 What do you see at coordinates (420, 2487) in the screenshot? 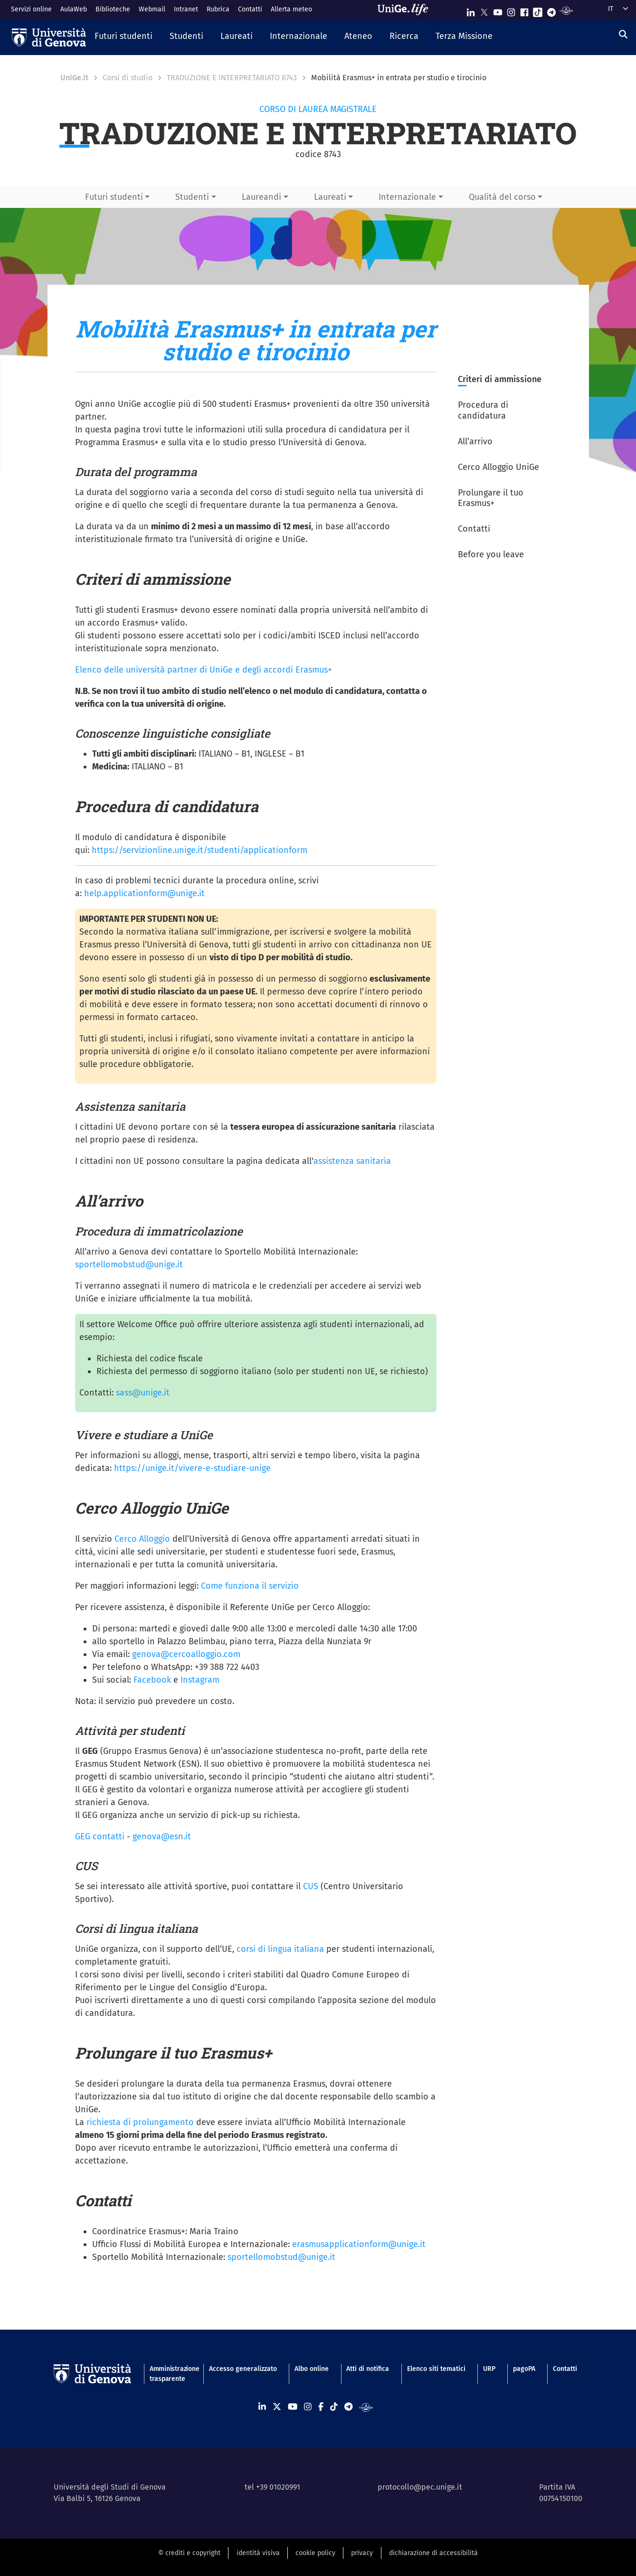
I see `protocollo@pec.unige.it` at bounding box center [420, 2487].